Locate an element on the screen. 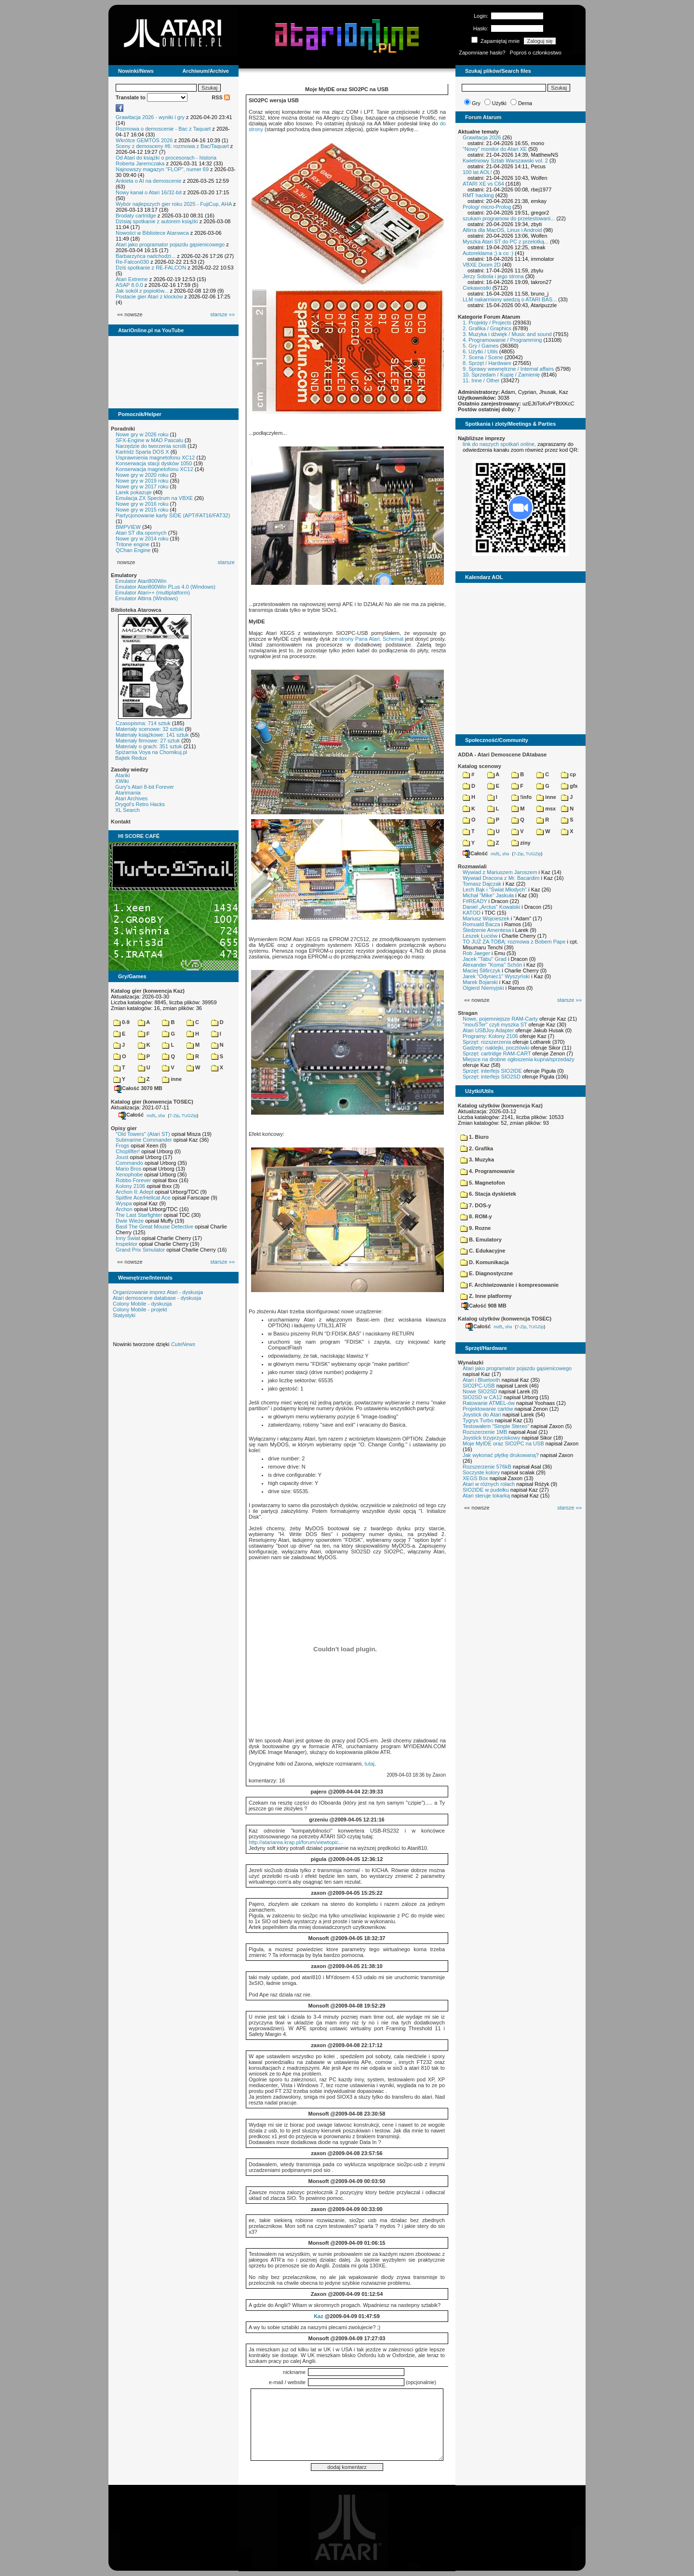  Opisy gier is located at coordinates (124, 1128).